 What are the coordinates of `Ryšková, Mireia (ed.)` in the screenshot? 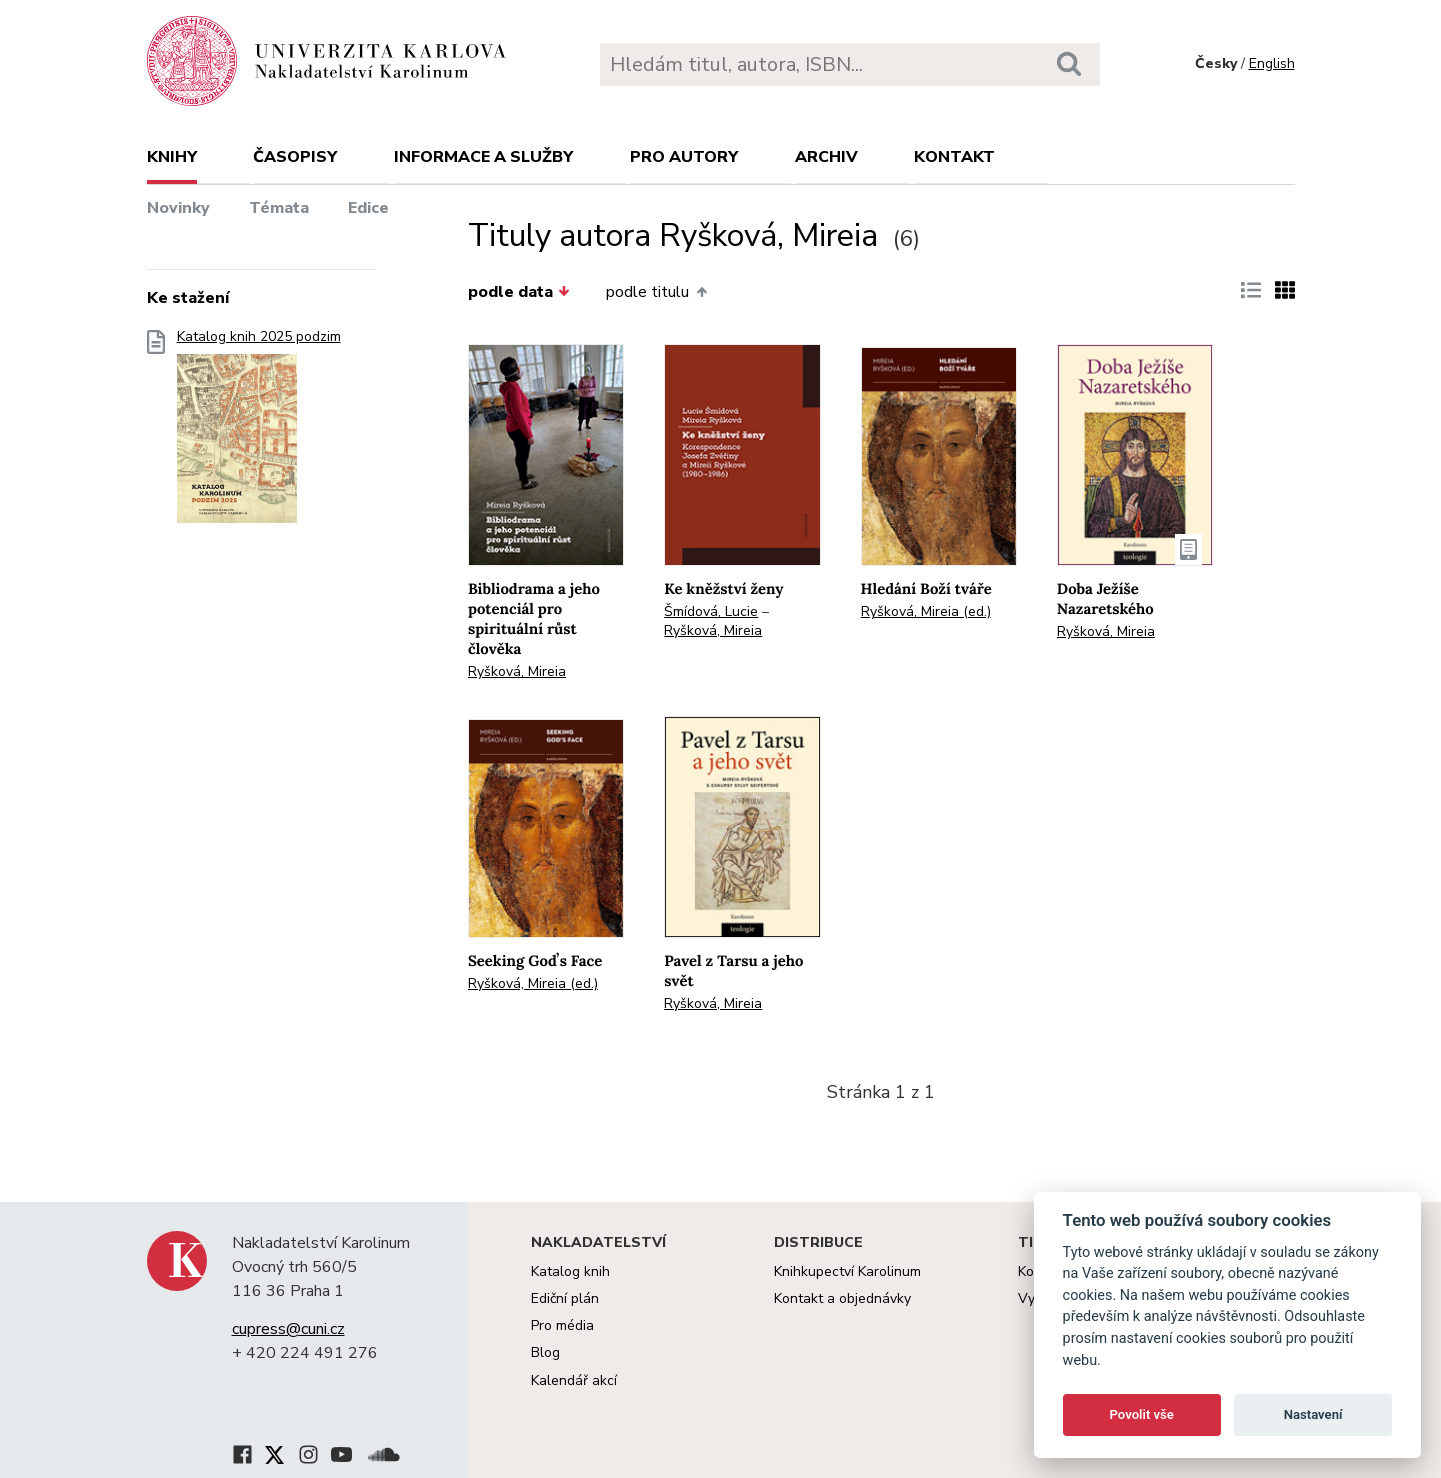 It's located at (926, 611).